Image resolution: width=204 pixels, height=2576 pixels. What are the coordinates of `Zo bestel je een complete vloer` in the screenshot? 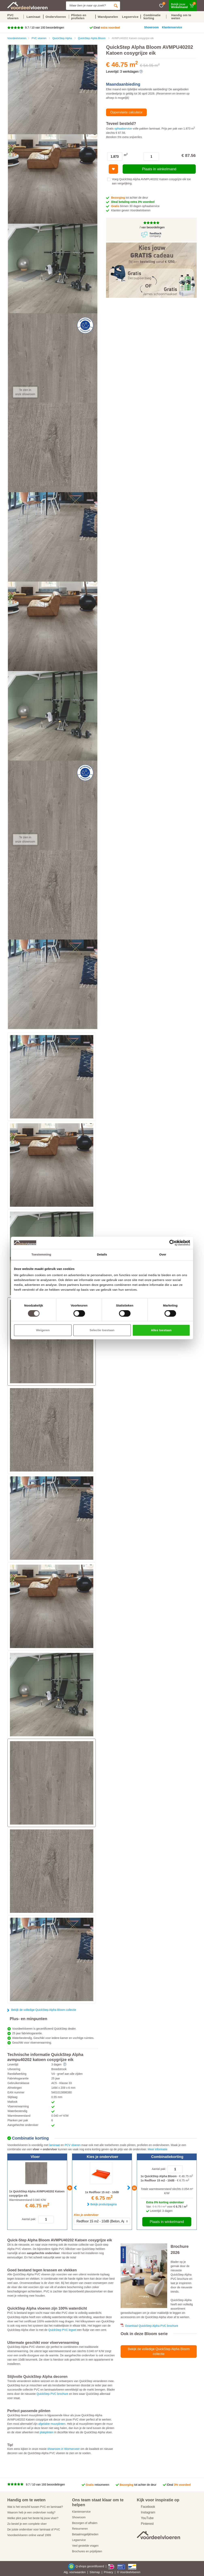 It's located at (27, 2523).